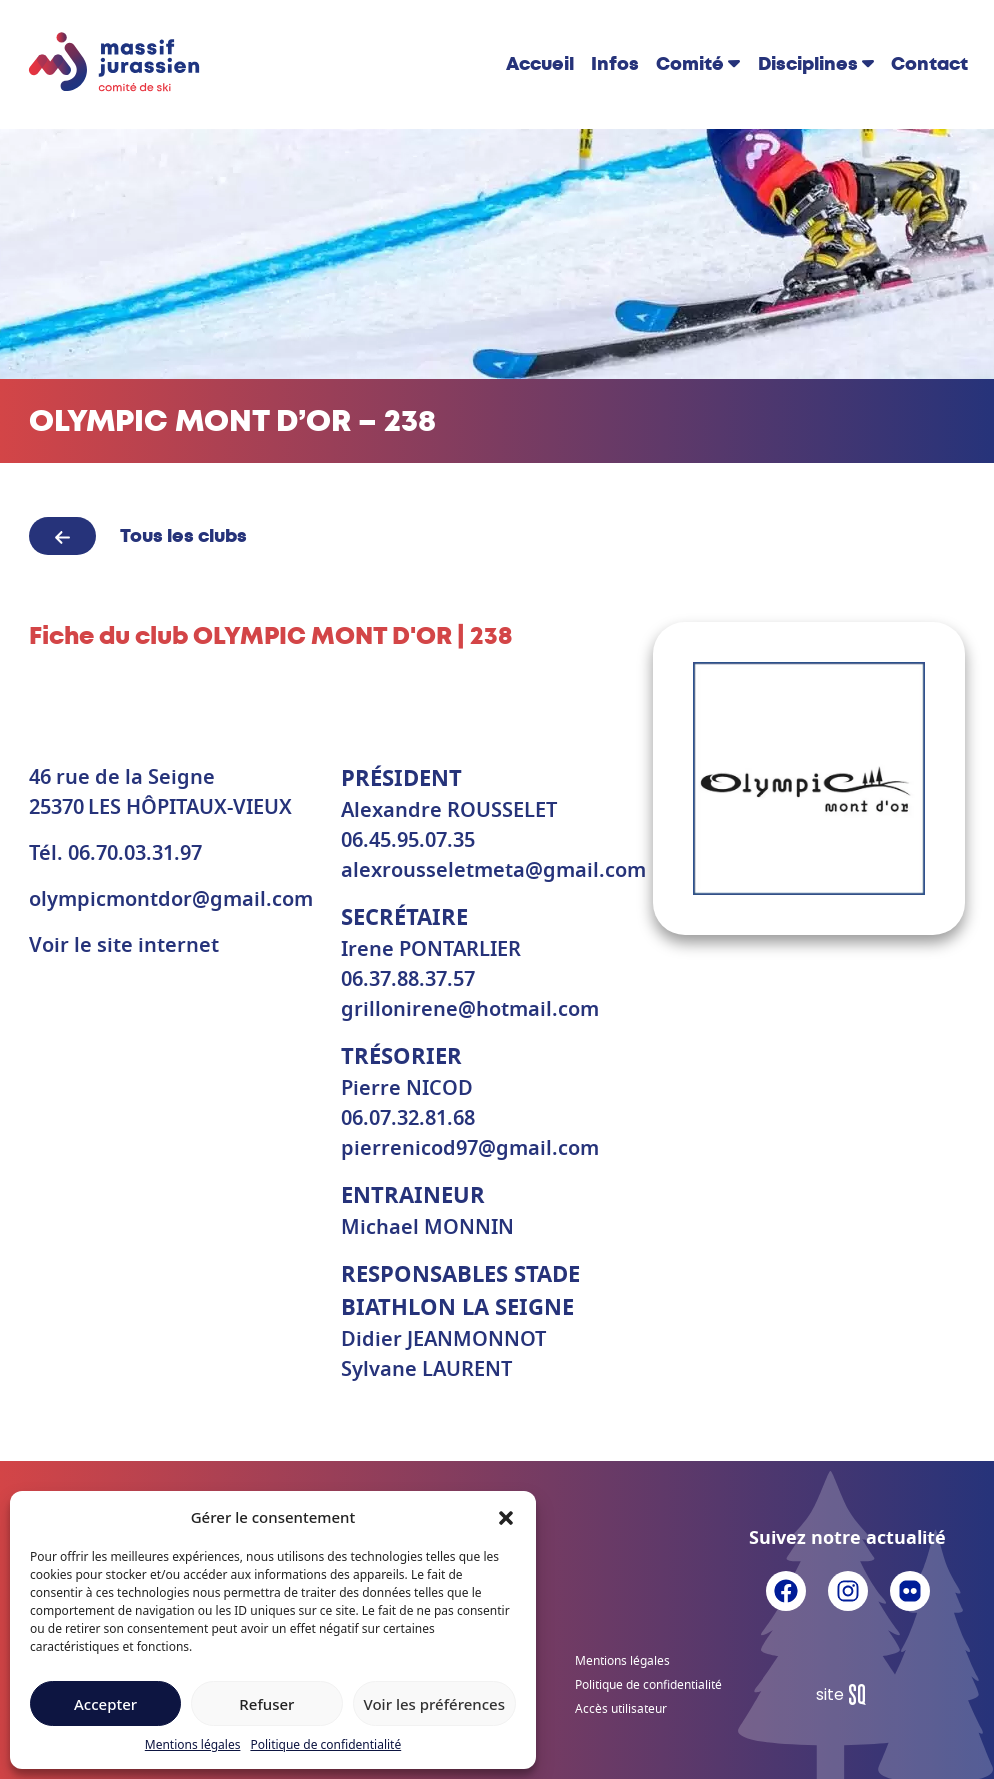  What do you see at coordinates (615, 64) in the screenshot?
I see `Infos` at bounding box center [615, 64].